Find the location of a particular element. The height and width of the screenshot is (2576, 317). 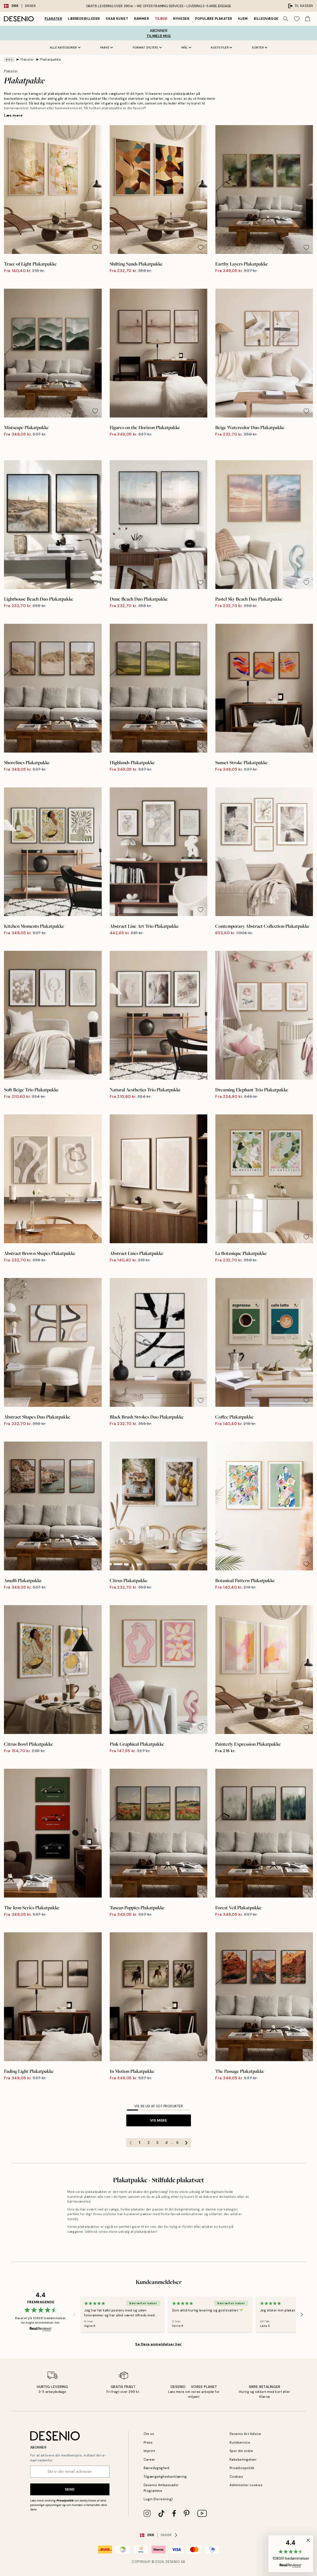

Plakater is located at coordinates (53, 19).